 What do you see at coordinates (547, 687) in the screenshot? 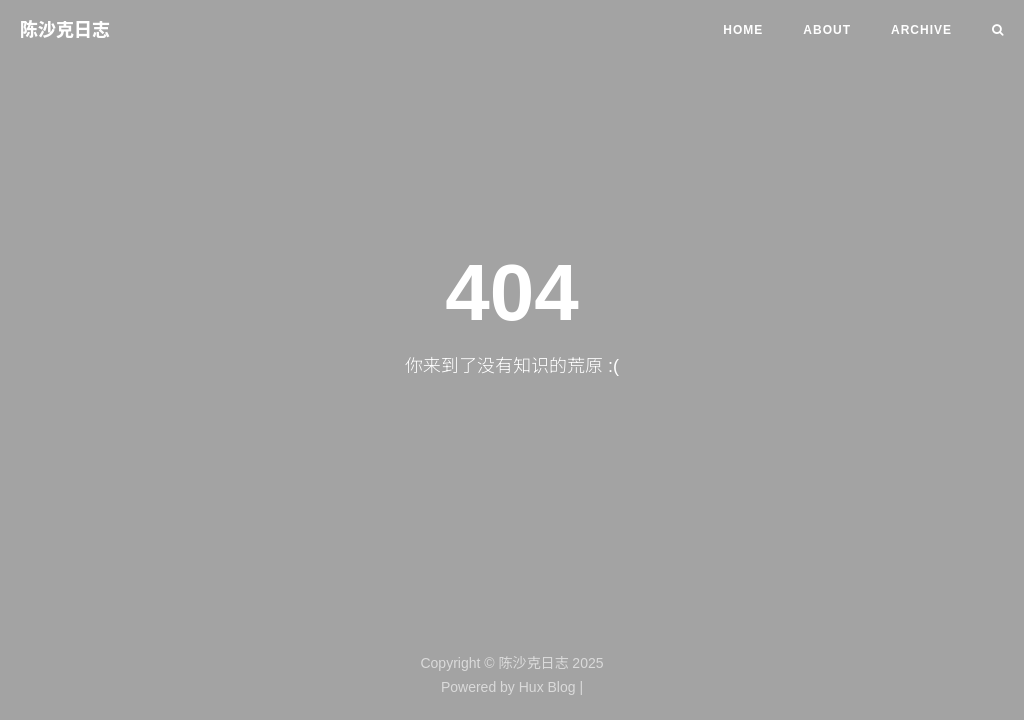
I see `Hux Blog` at bounding box center [547, 687].